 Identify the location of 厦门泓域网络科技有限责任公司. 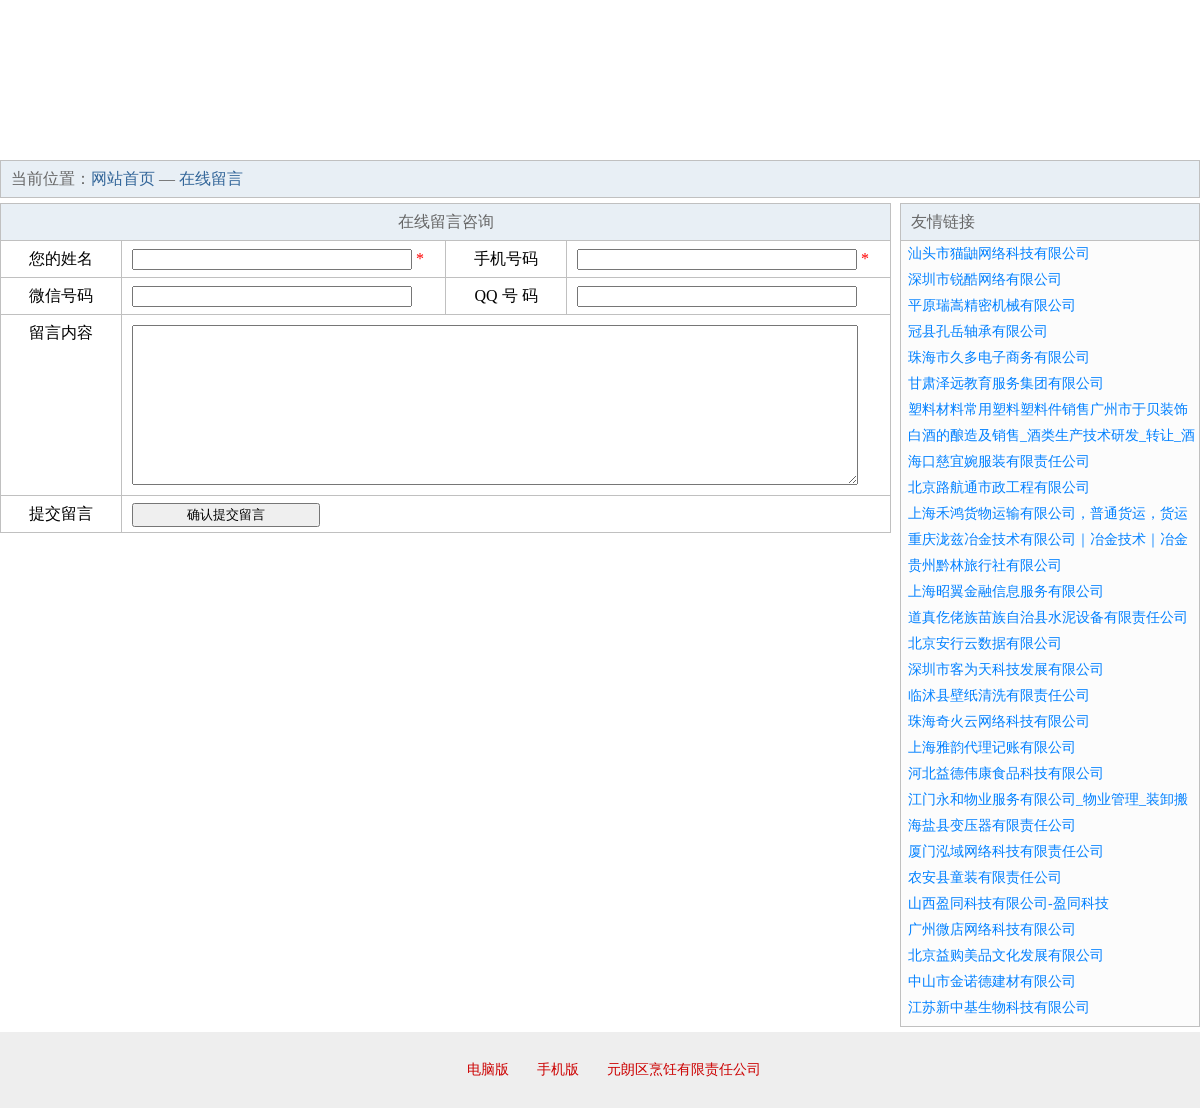
(1006, 851).